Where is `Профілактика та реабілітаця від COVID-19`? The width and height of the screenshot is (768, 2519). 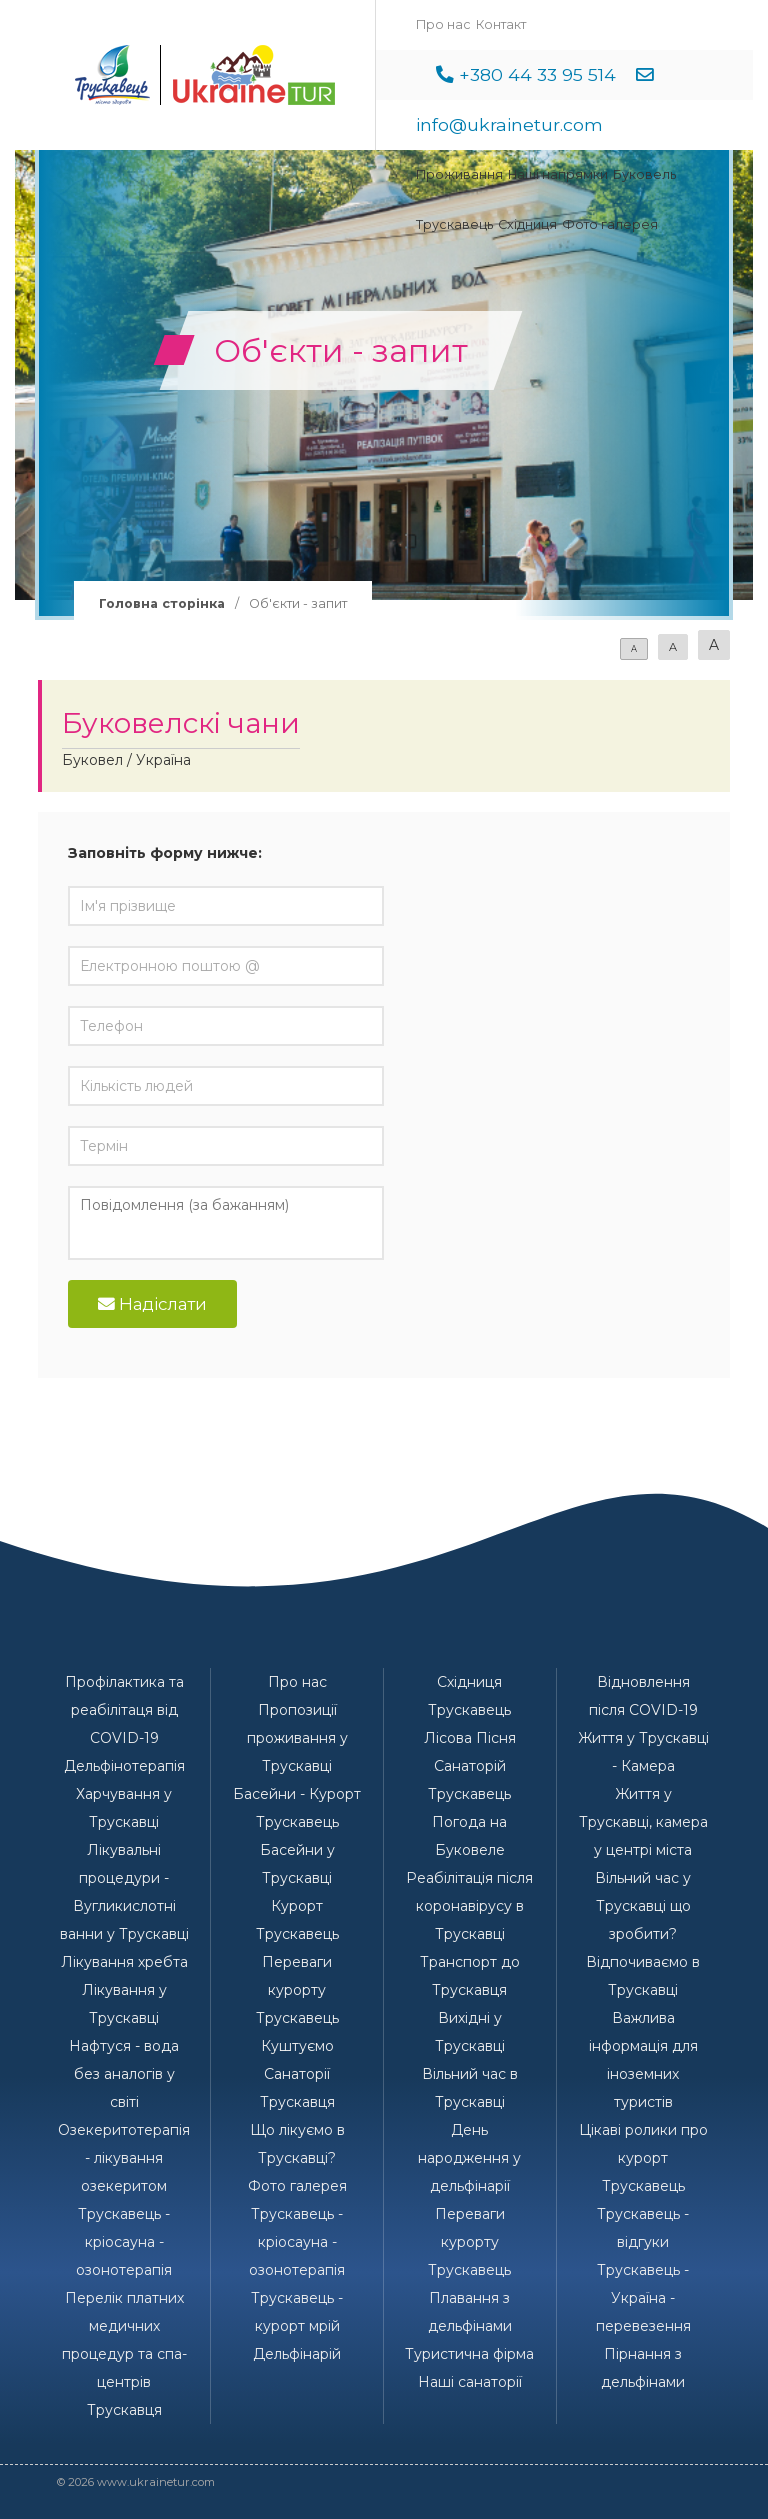
Профілактика та реабілітаця від COVID-19 is located at coordinates (124, 1710).